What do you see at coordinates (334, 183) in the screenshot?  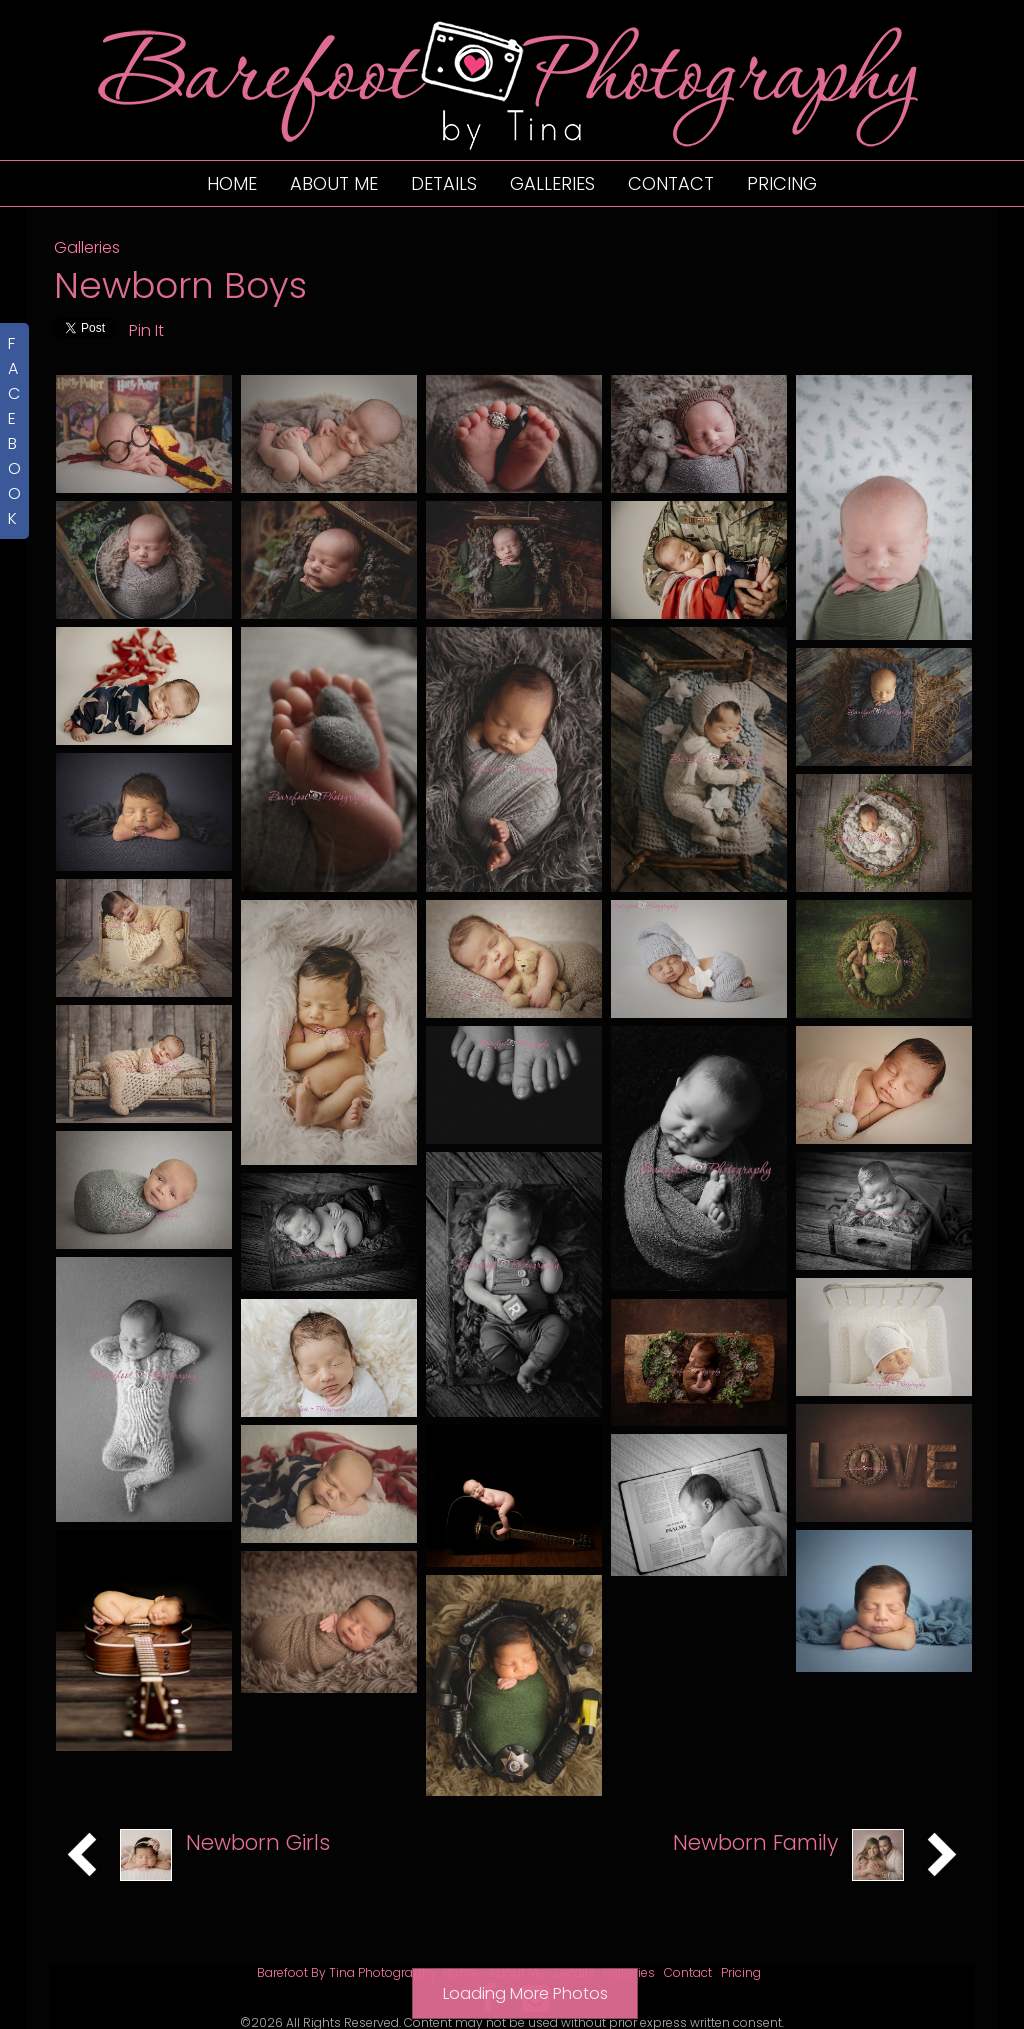 I see `About Me` at bounding box center [334, 183].